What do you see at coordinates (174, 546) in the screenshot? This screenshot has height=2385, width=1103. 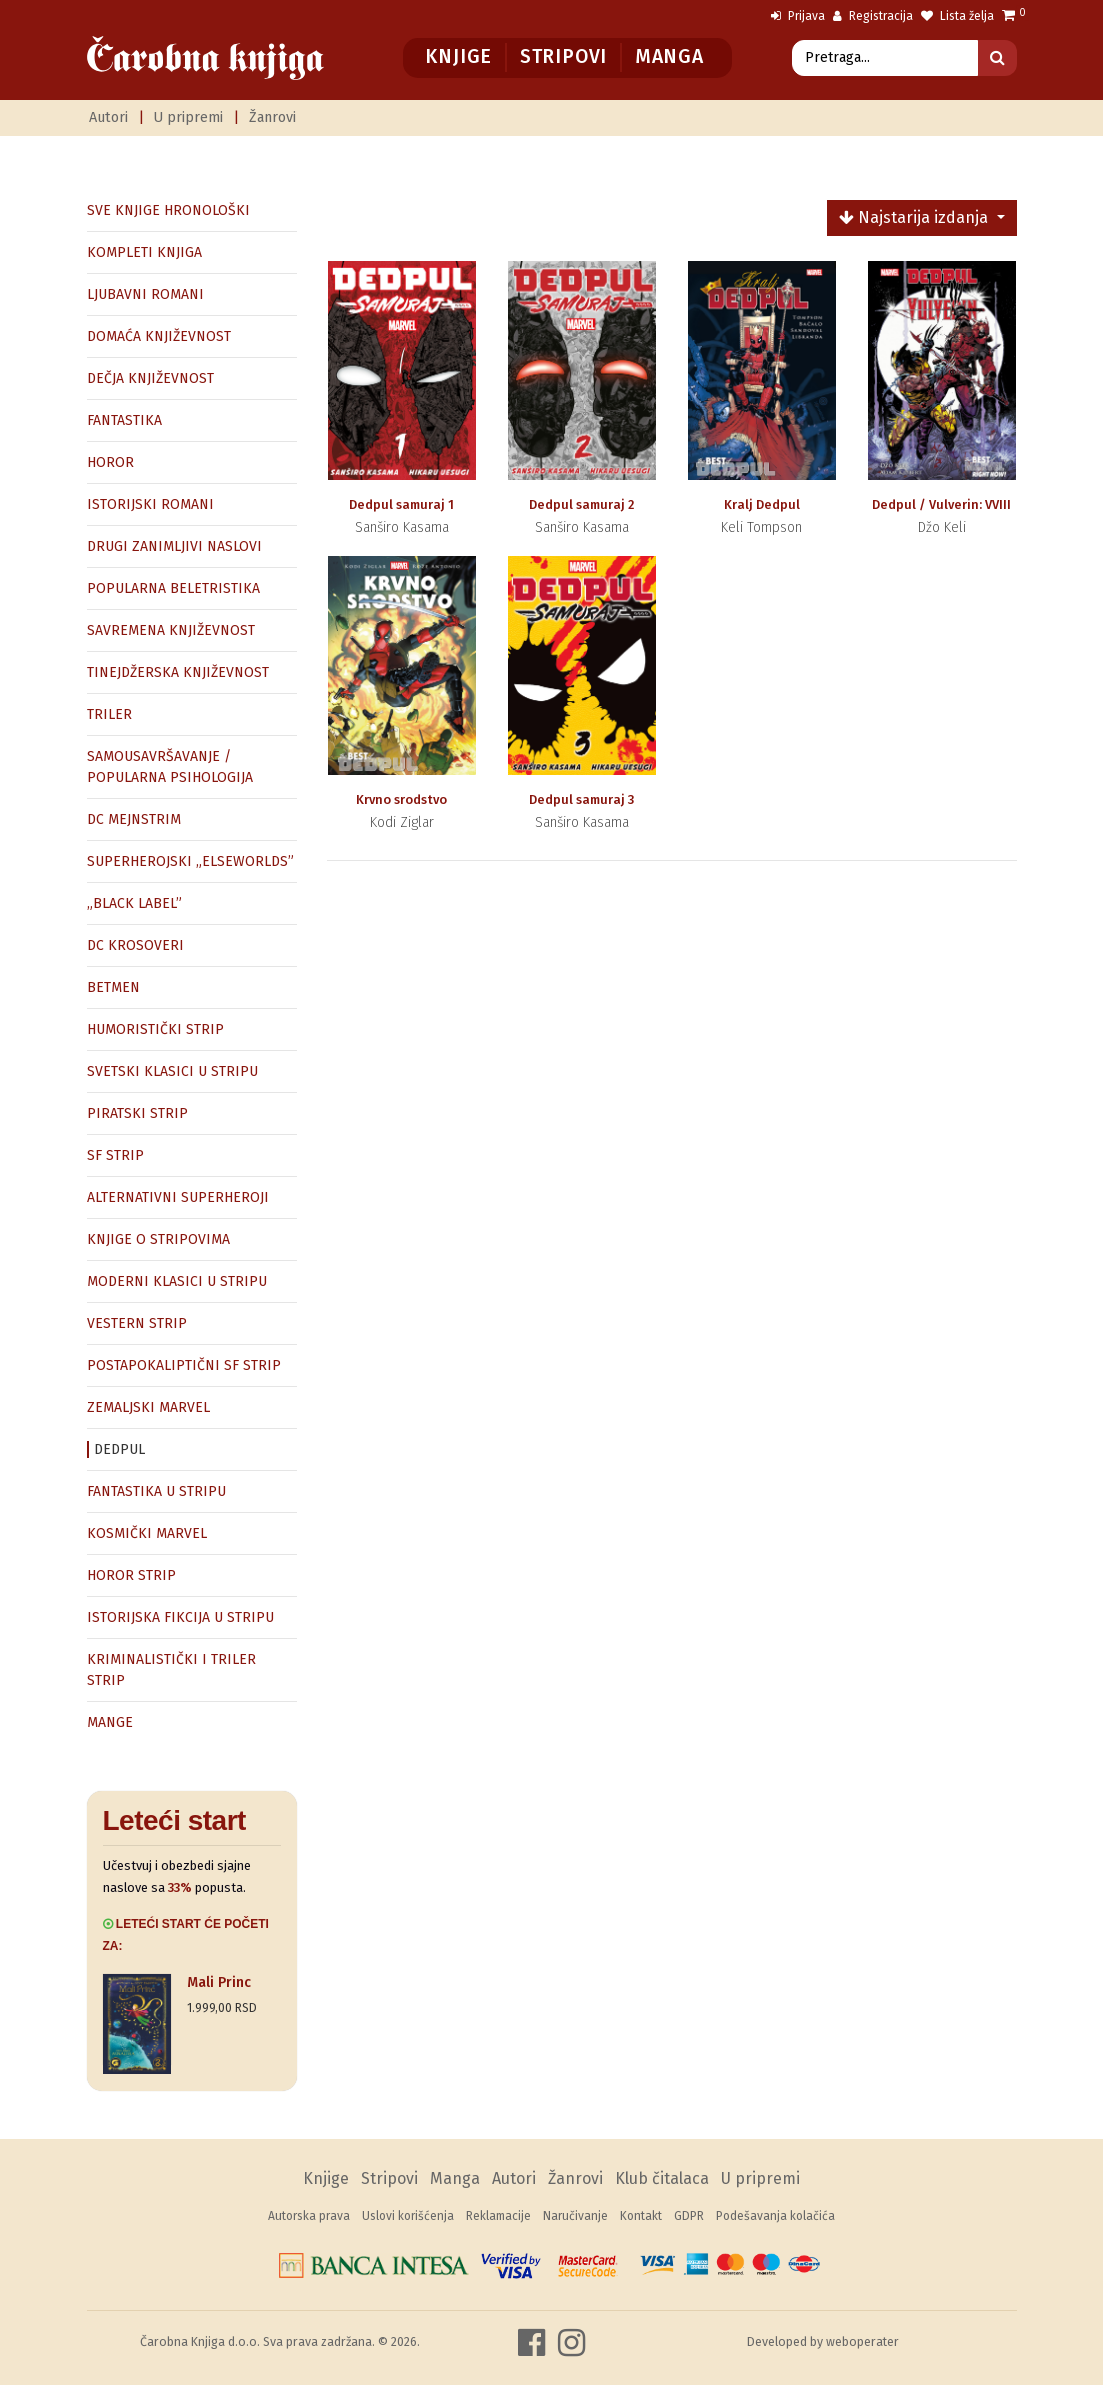 I see `DRUGI ZANIMLJIVI NASLOVI` at bounding box center [174, 546].